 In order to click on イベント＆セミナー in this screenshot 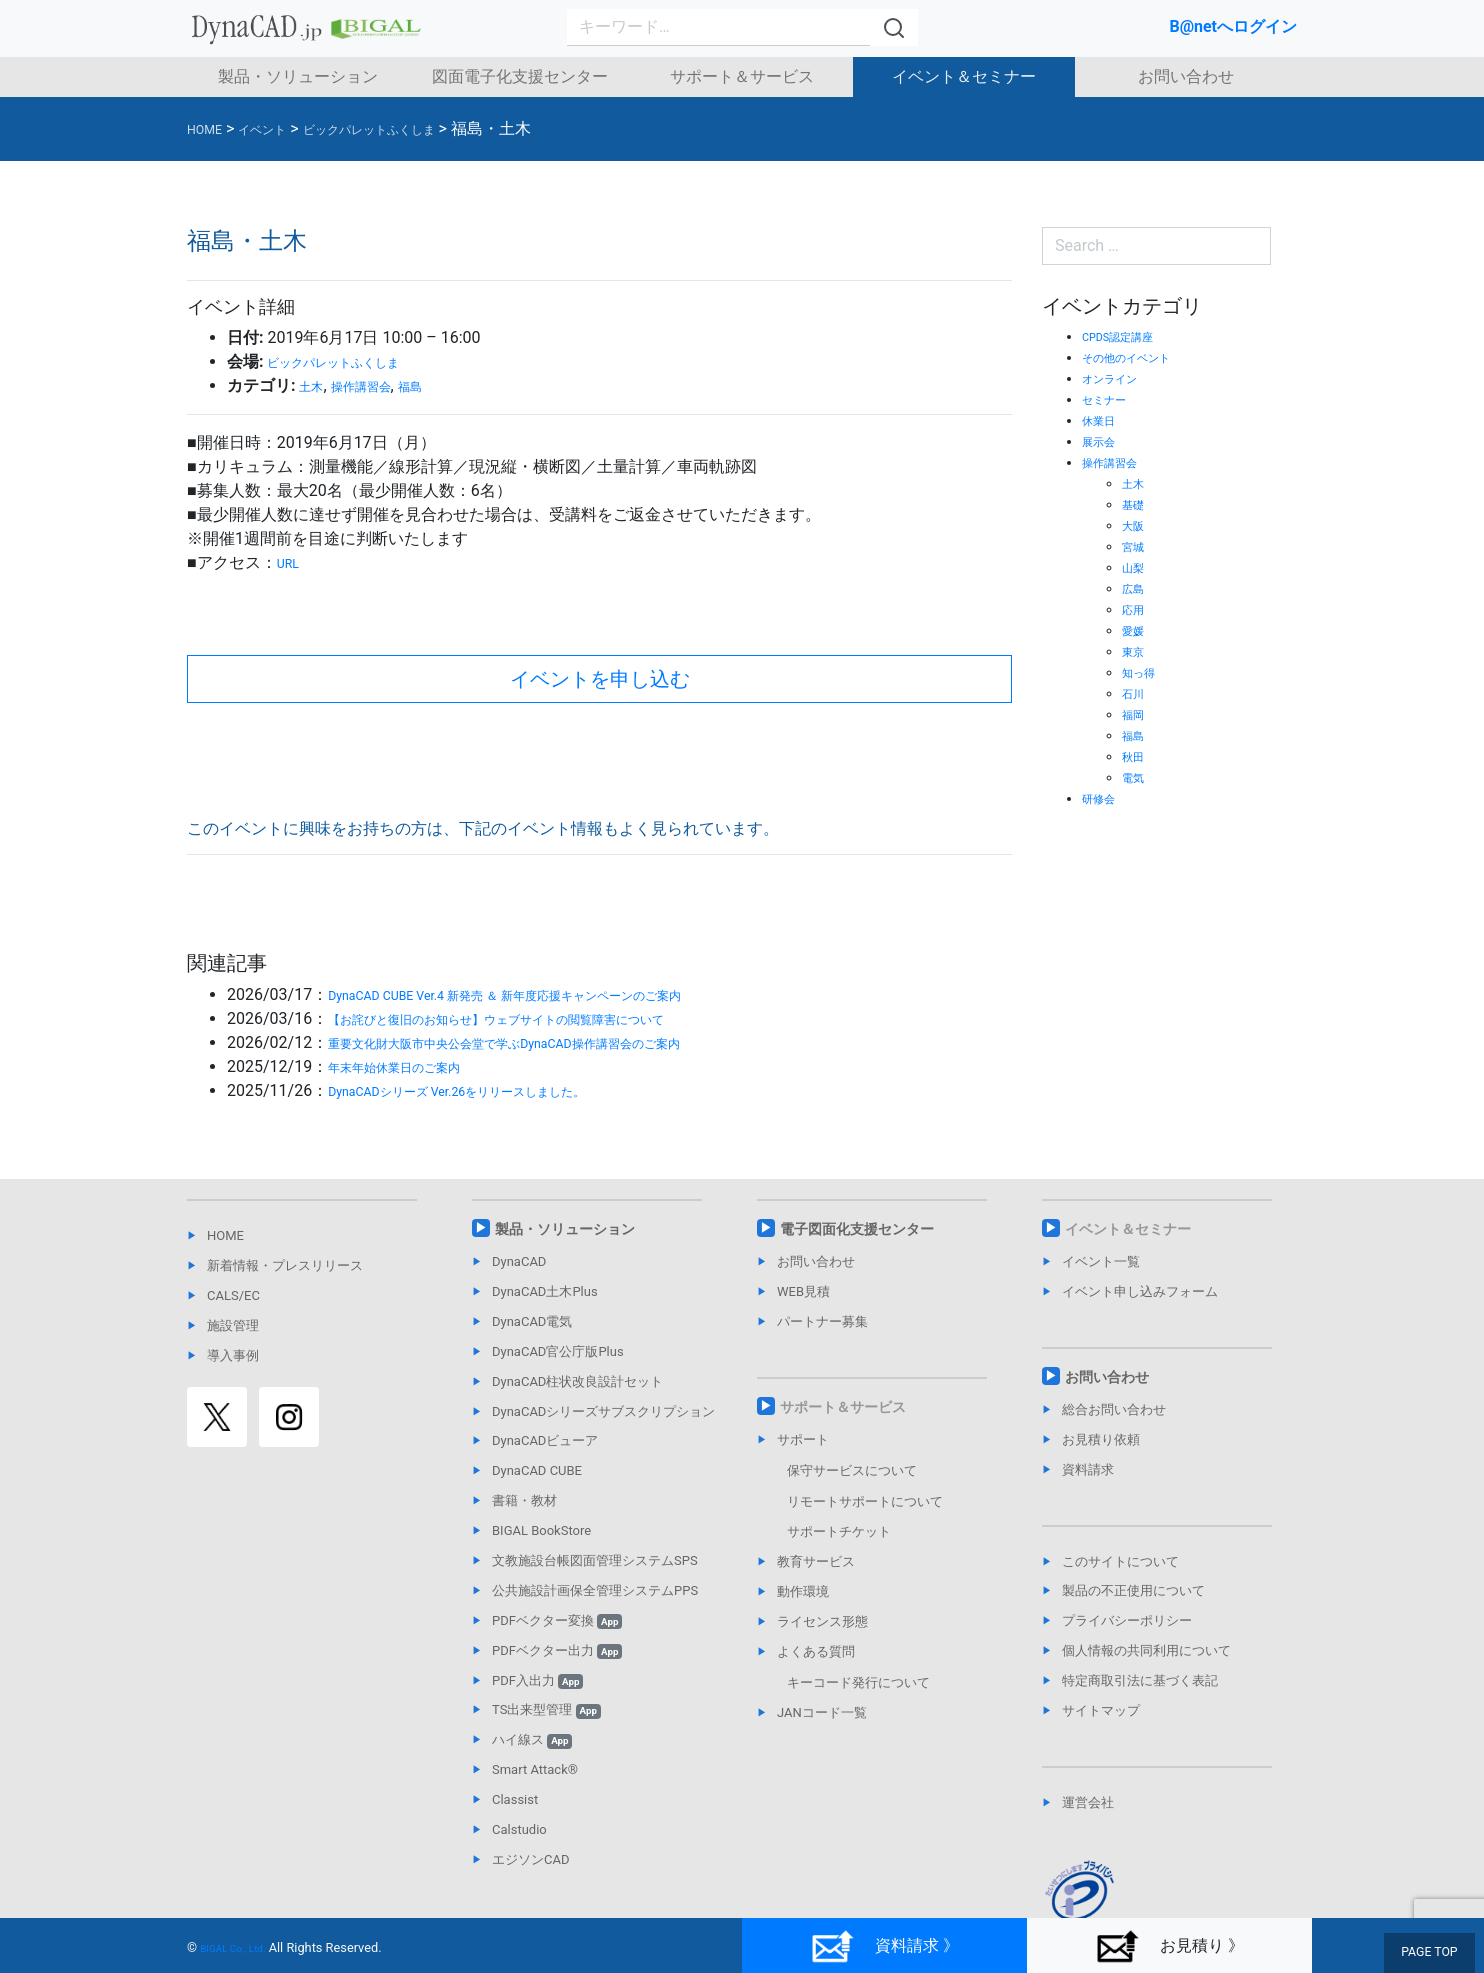, I will do `click(964, 76)`.